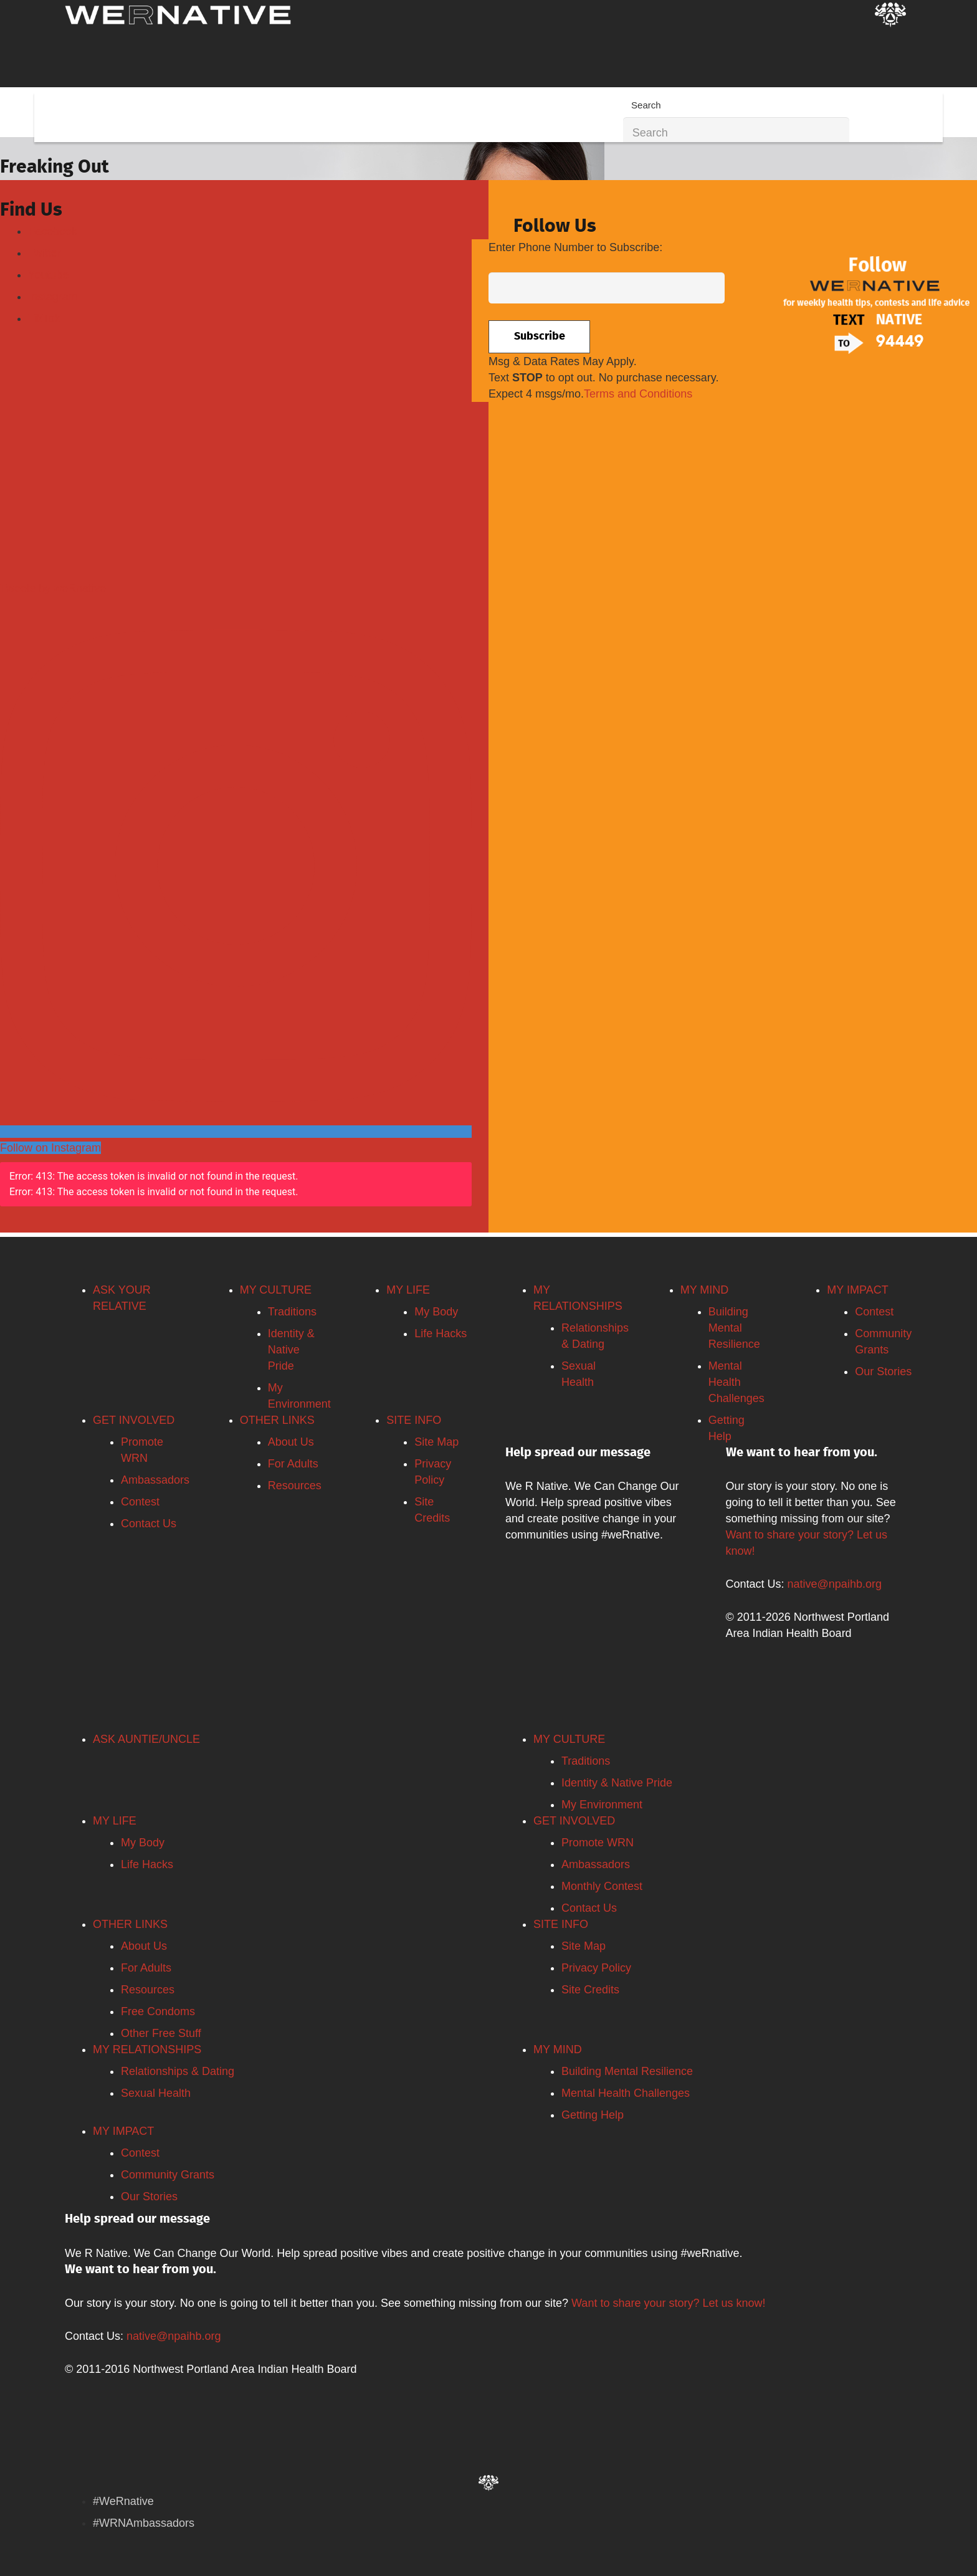 This screenshot has width=977, height=2576. I want to click on Other Free Stuff, so click(161, 2033).